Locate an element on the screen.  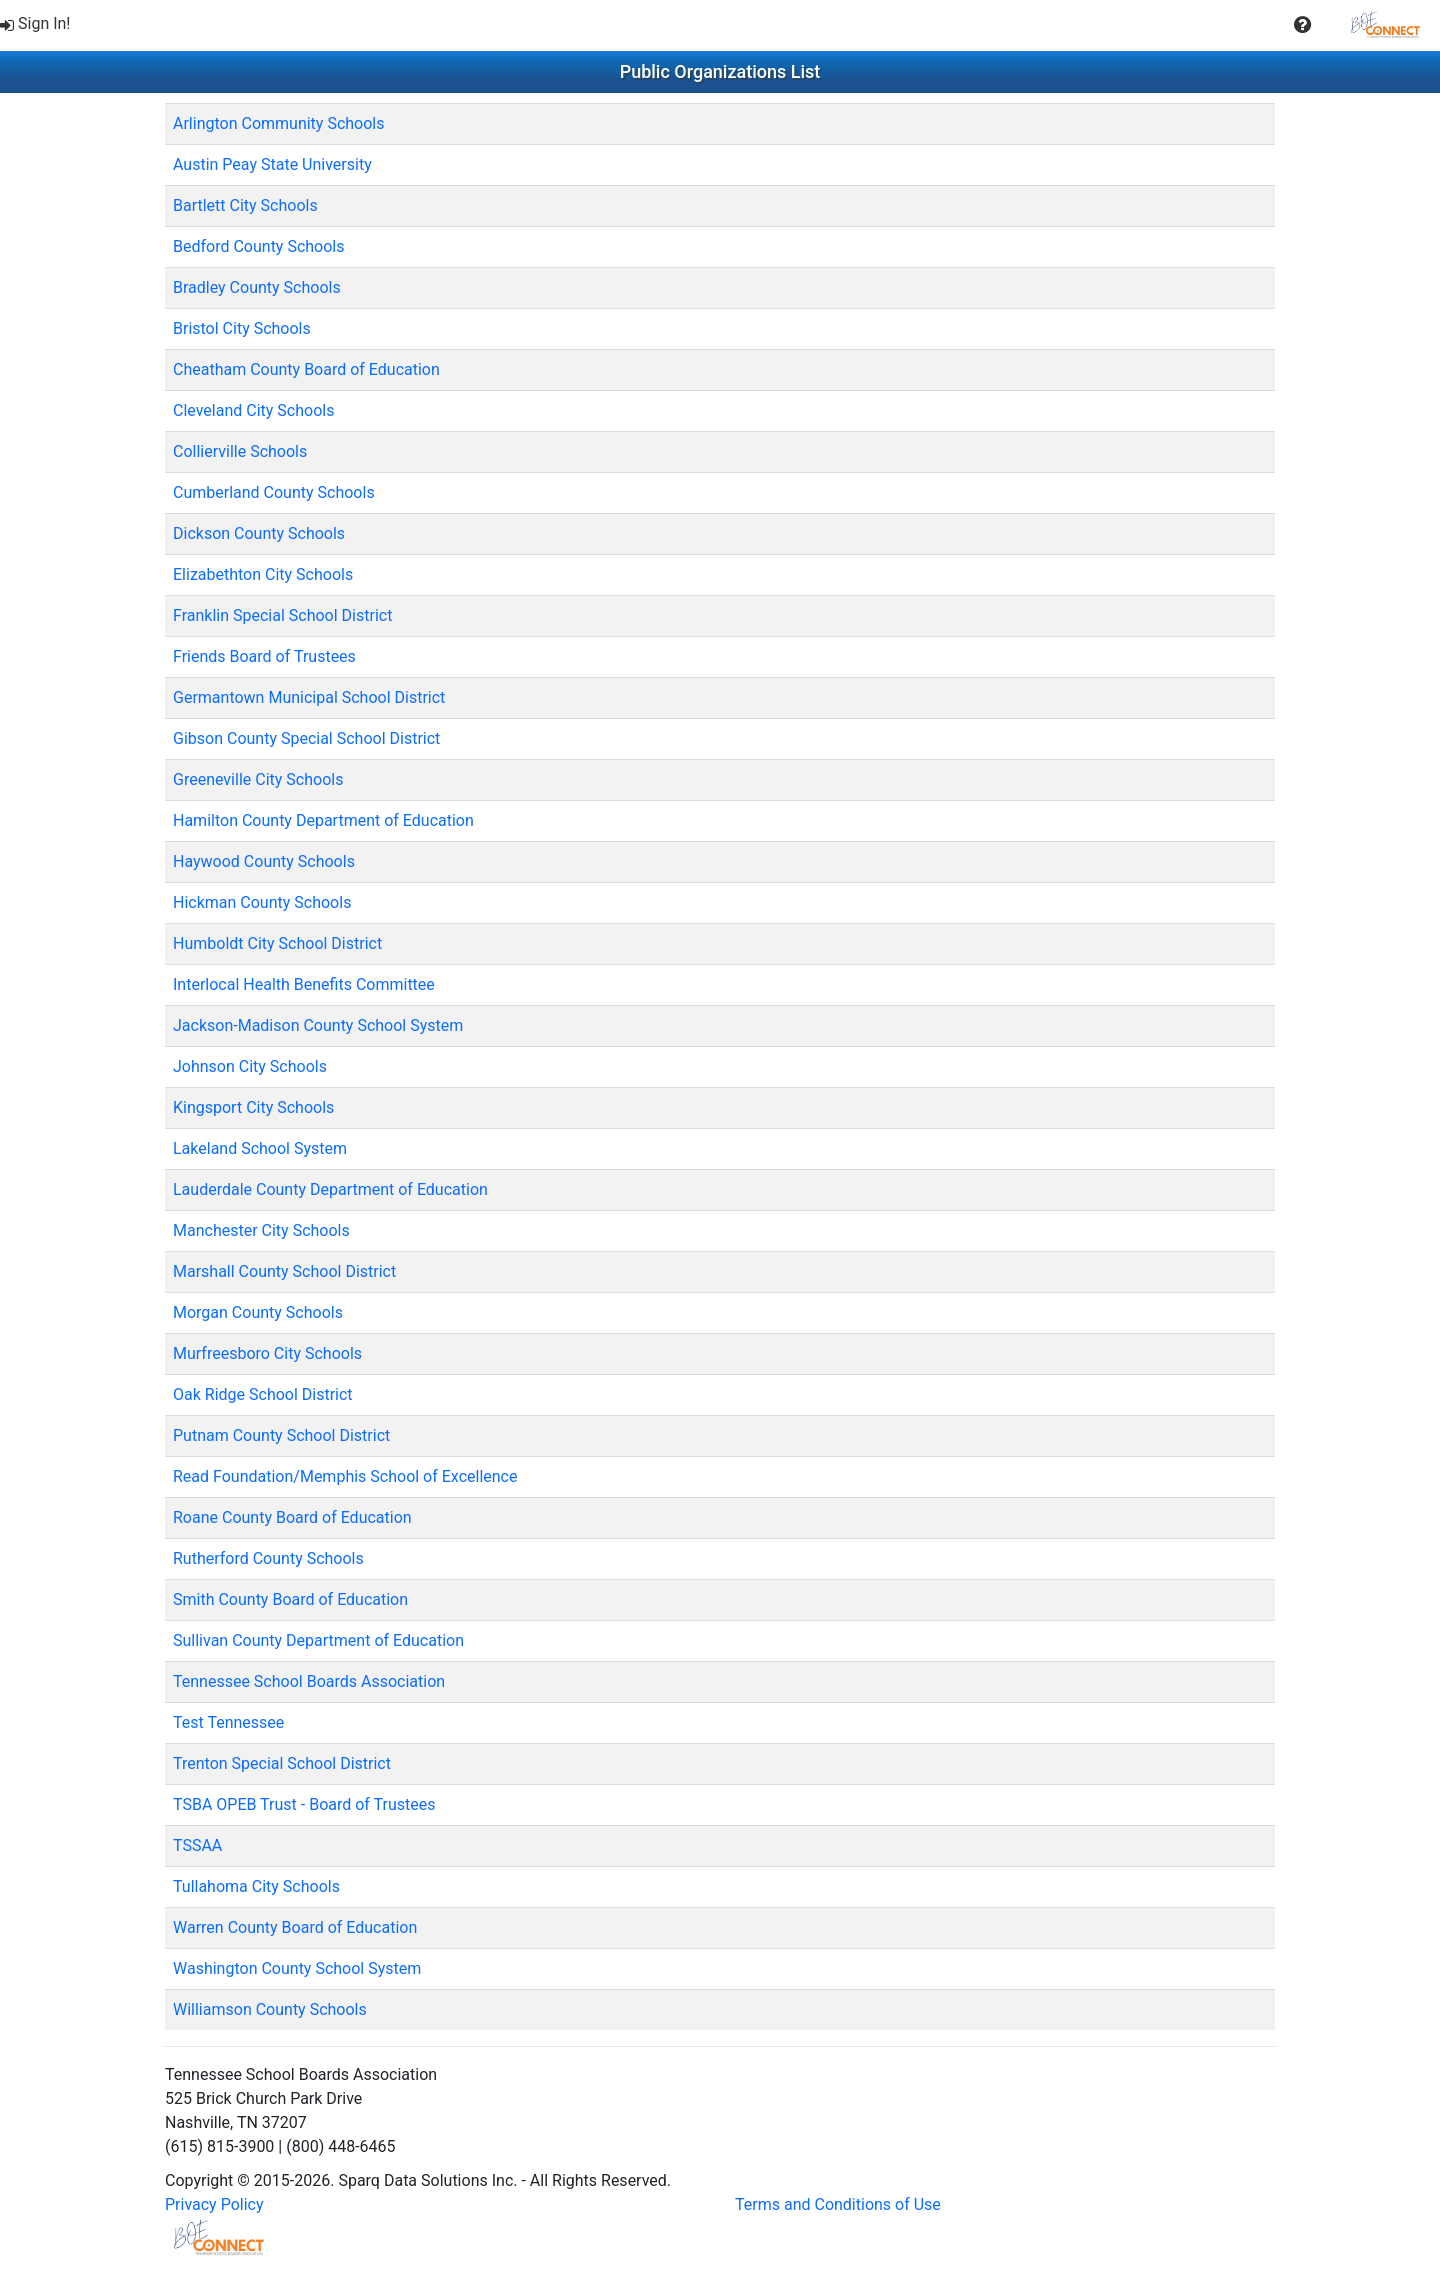
Smith County Board of Education is located at coordinates (290, 1599).